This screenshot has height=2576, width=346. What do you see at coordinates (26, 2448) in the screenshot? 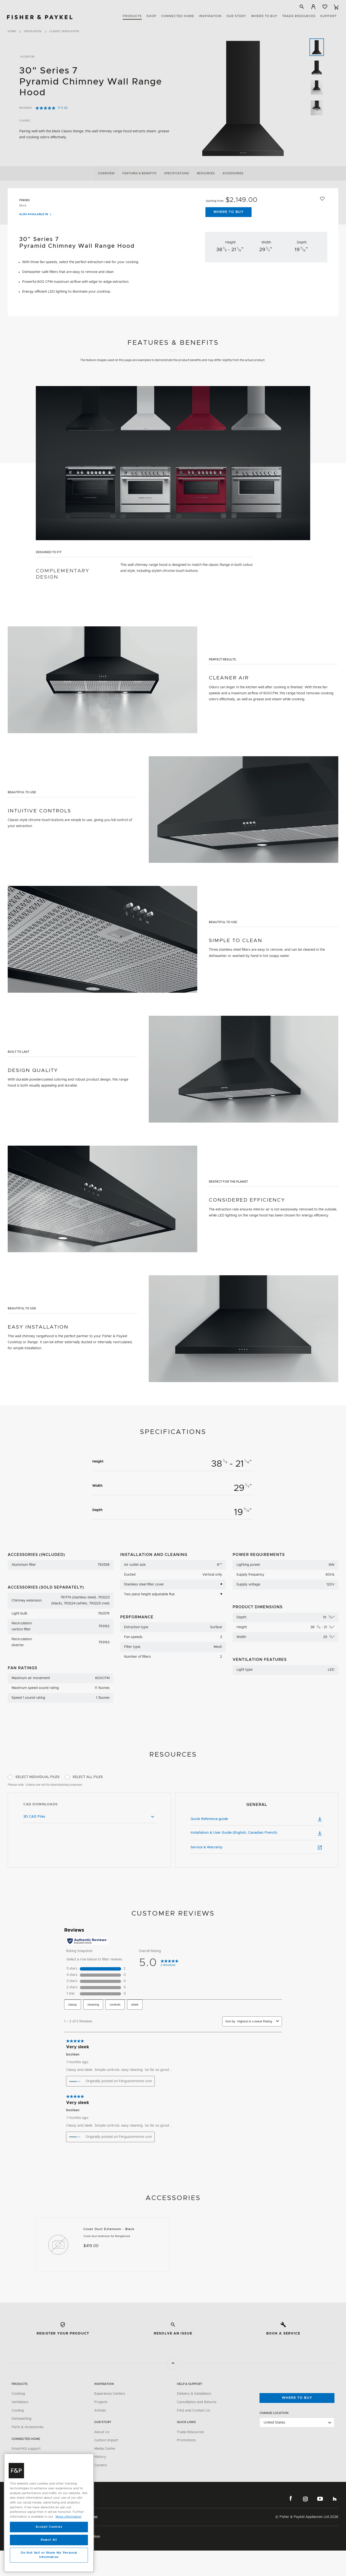
I see `SmartHQ support` at bounding box center [26, 2448].